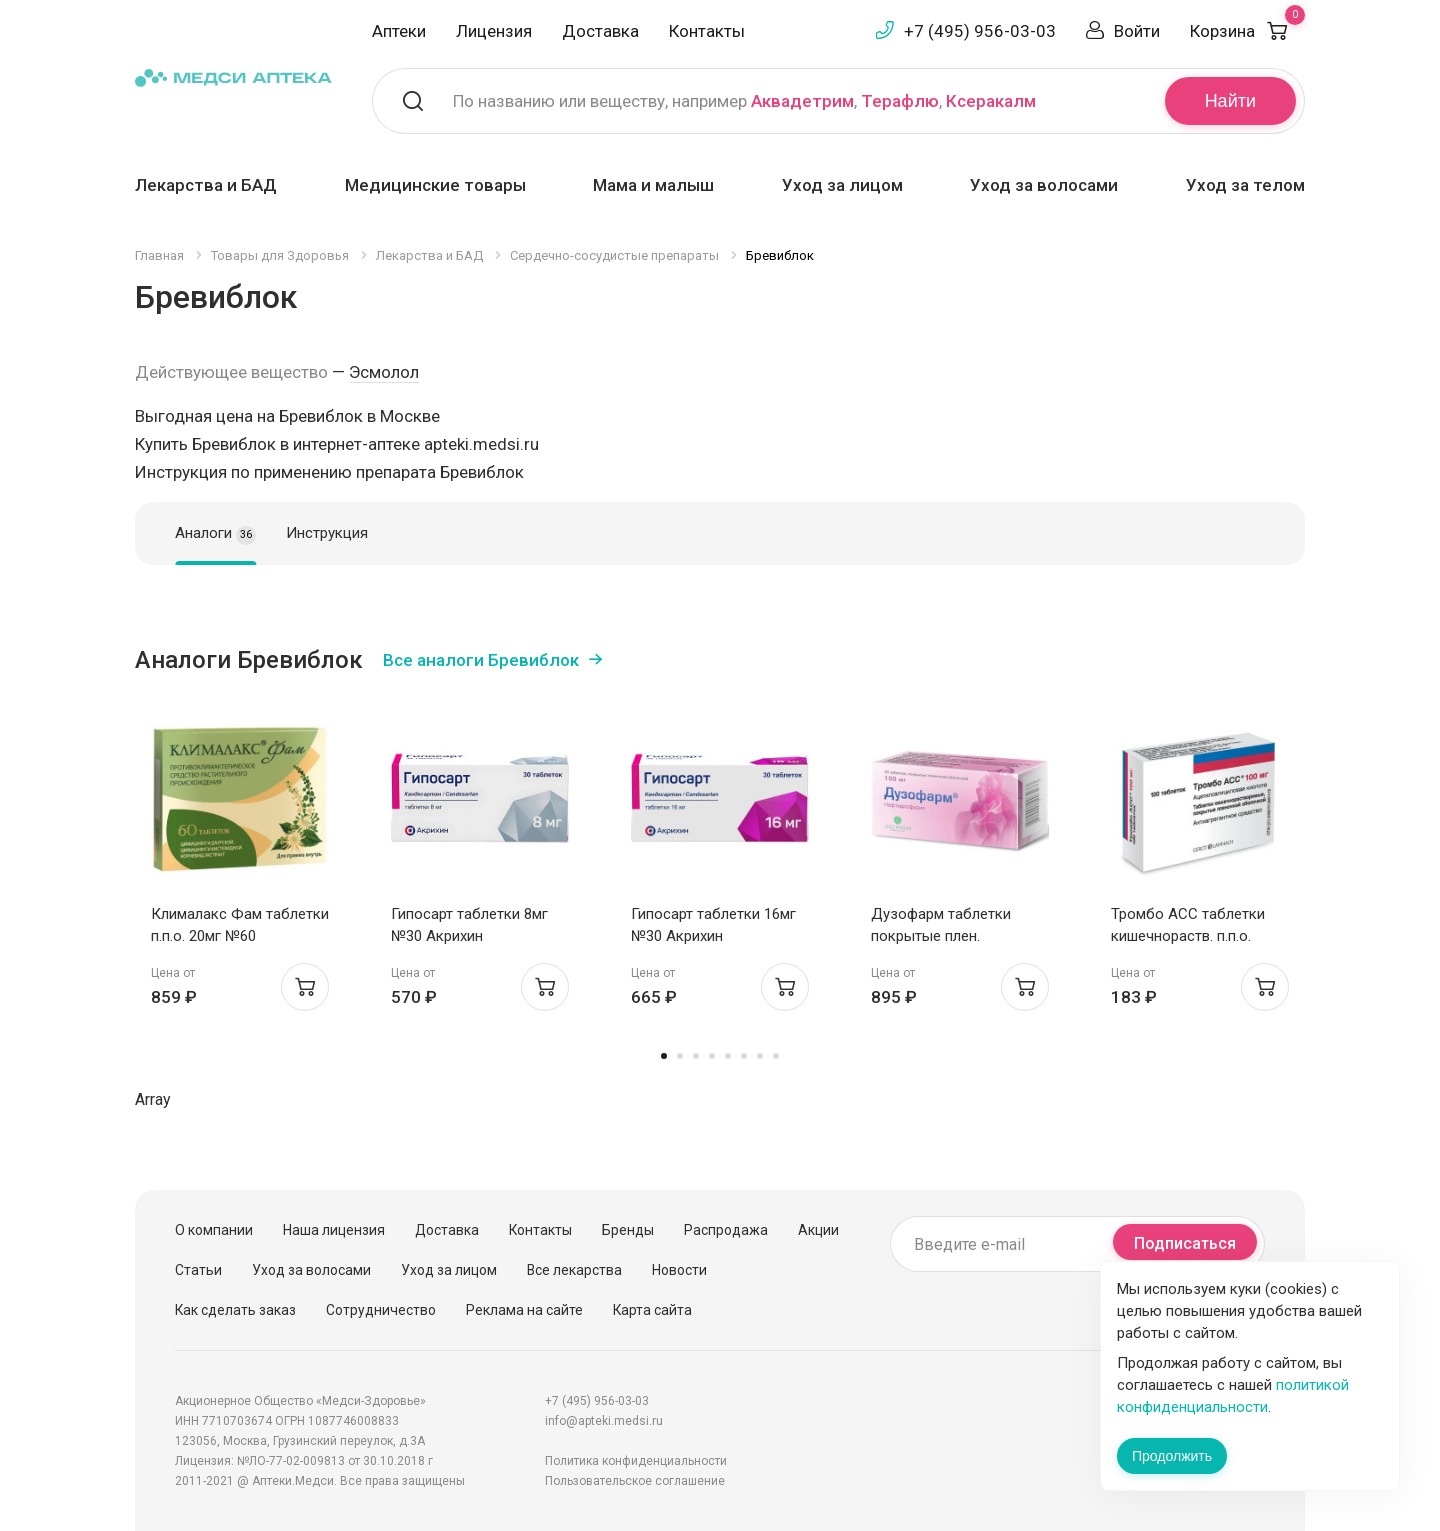 Image resolution: width=1440 pixels, height=1531 pixels. Describe the element at coordinates (600, 31) in the screenshot. I see `Доставка` at that location.